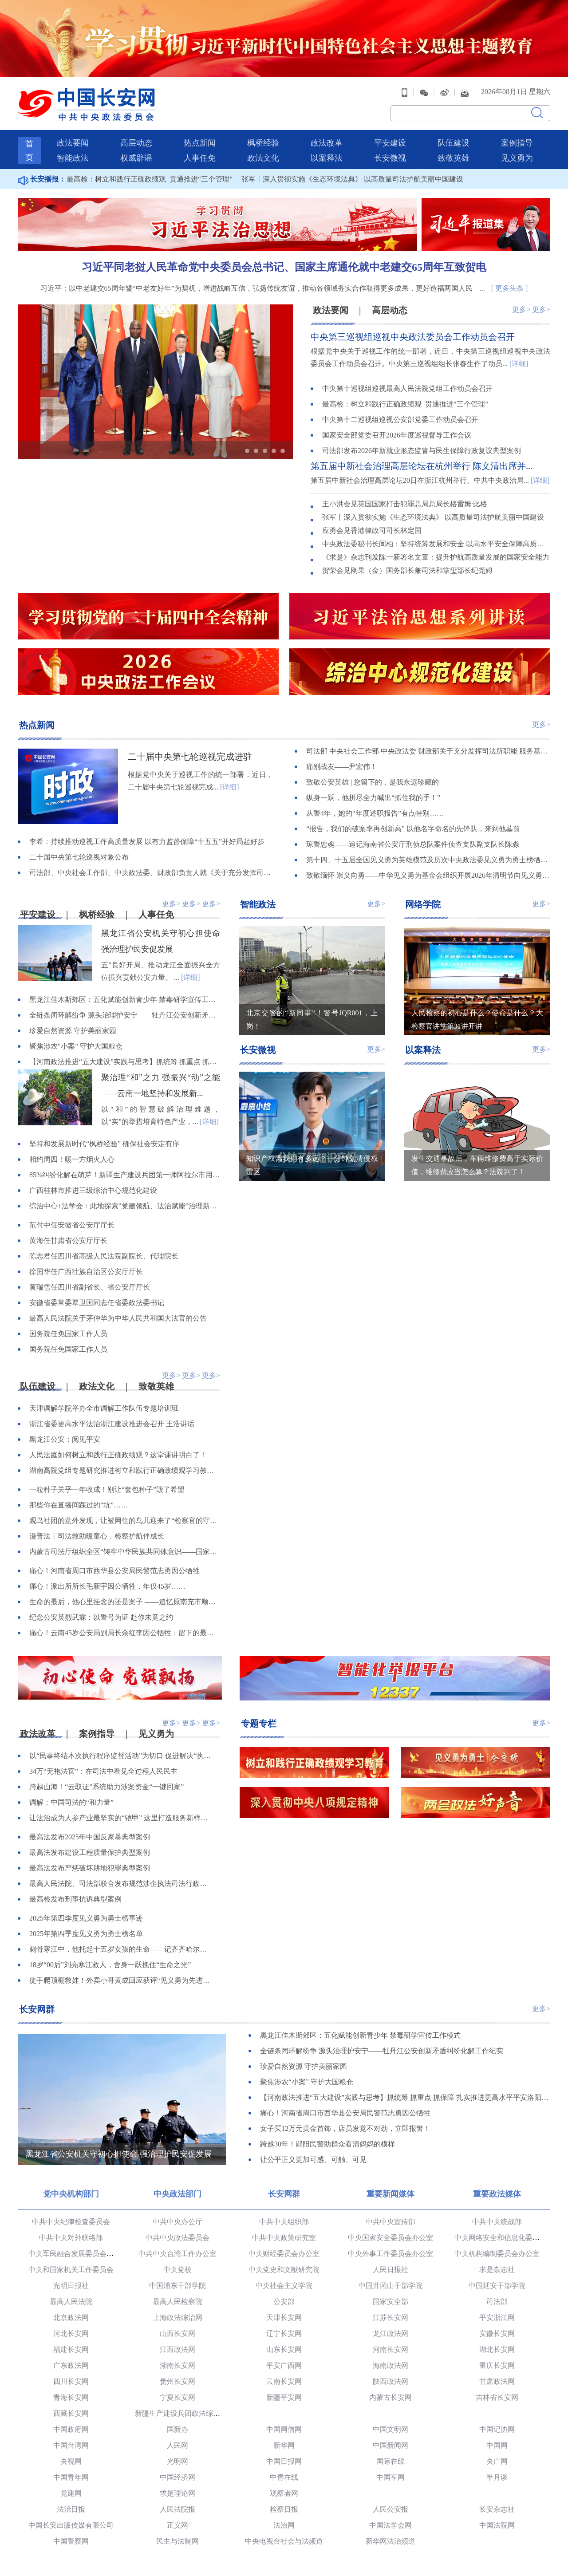 The image size is (568, 2576). What do you see at coordinates (390, 2317) in the screenshot?
I see `江苏长安网` at bounding box center [390, 2317].